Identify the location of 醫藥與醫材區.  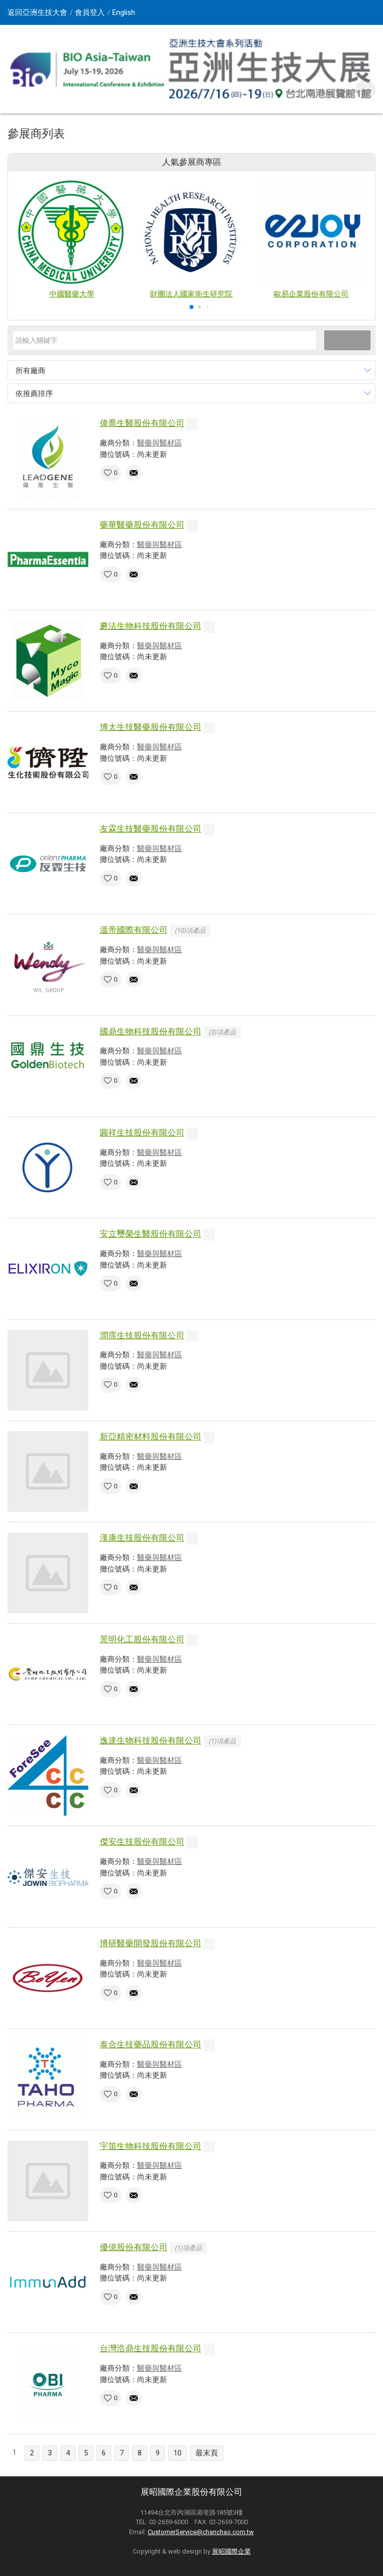
(159, 442).